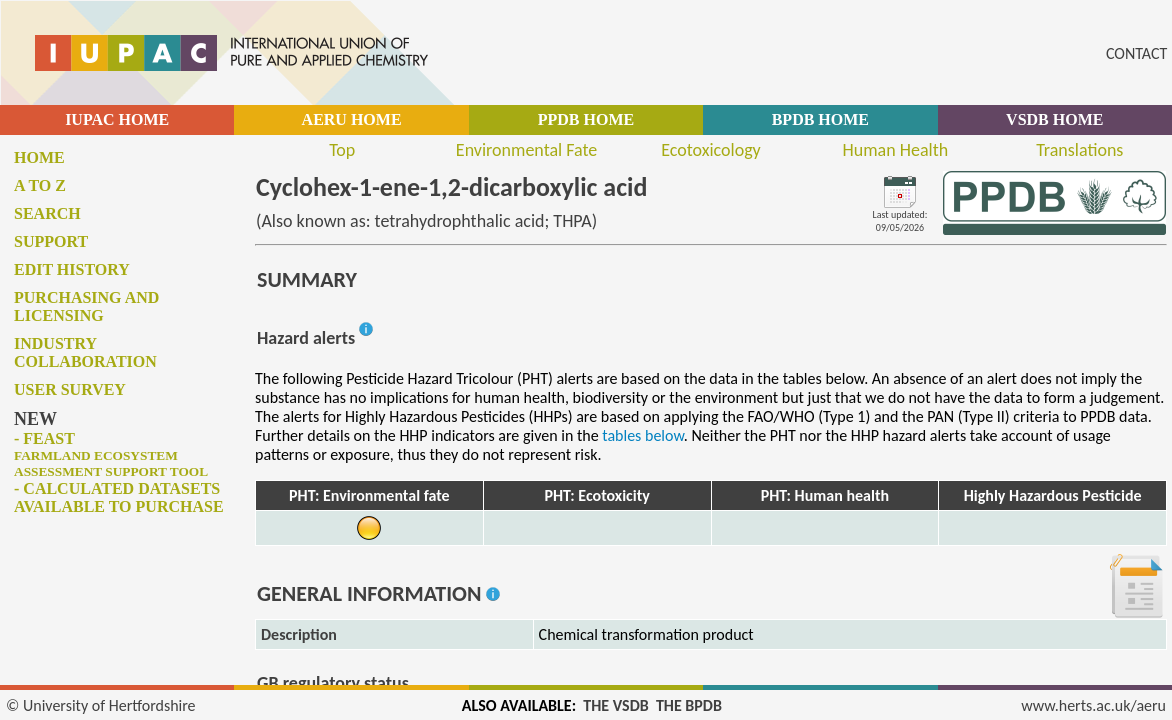  What do you see at coordinates (70, 389) in the screenshot?
I see `User survey` at bounding box center [70, 389].